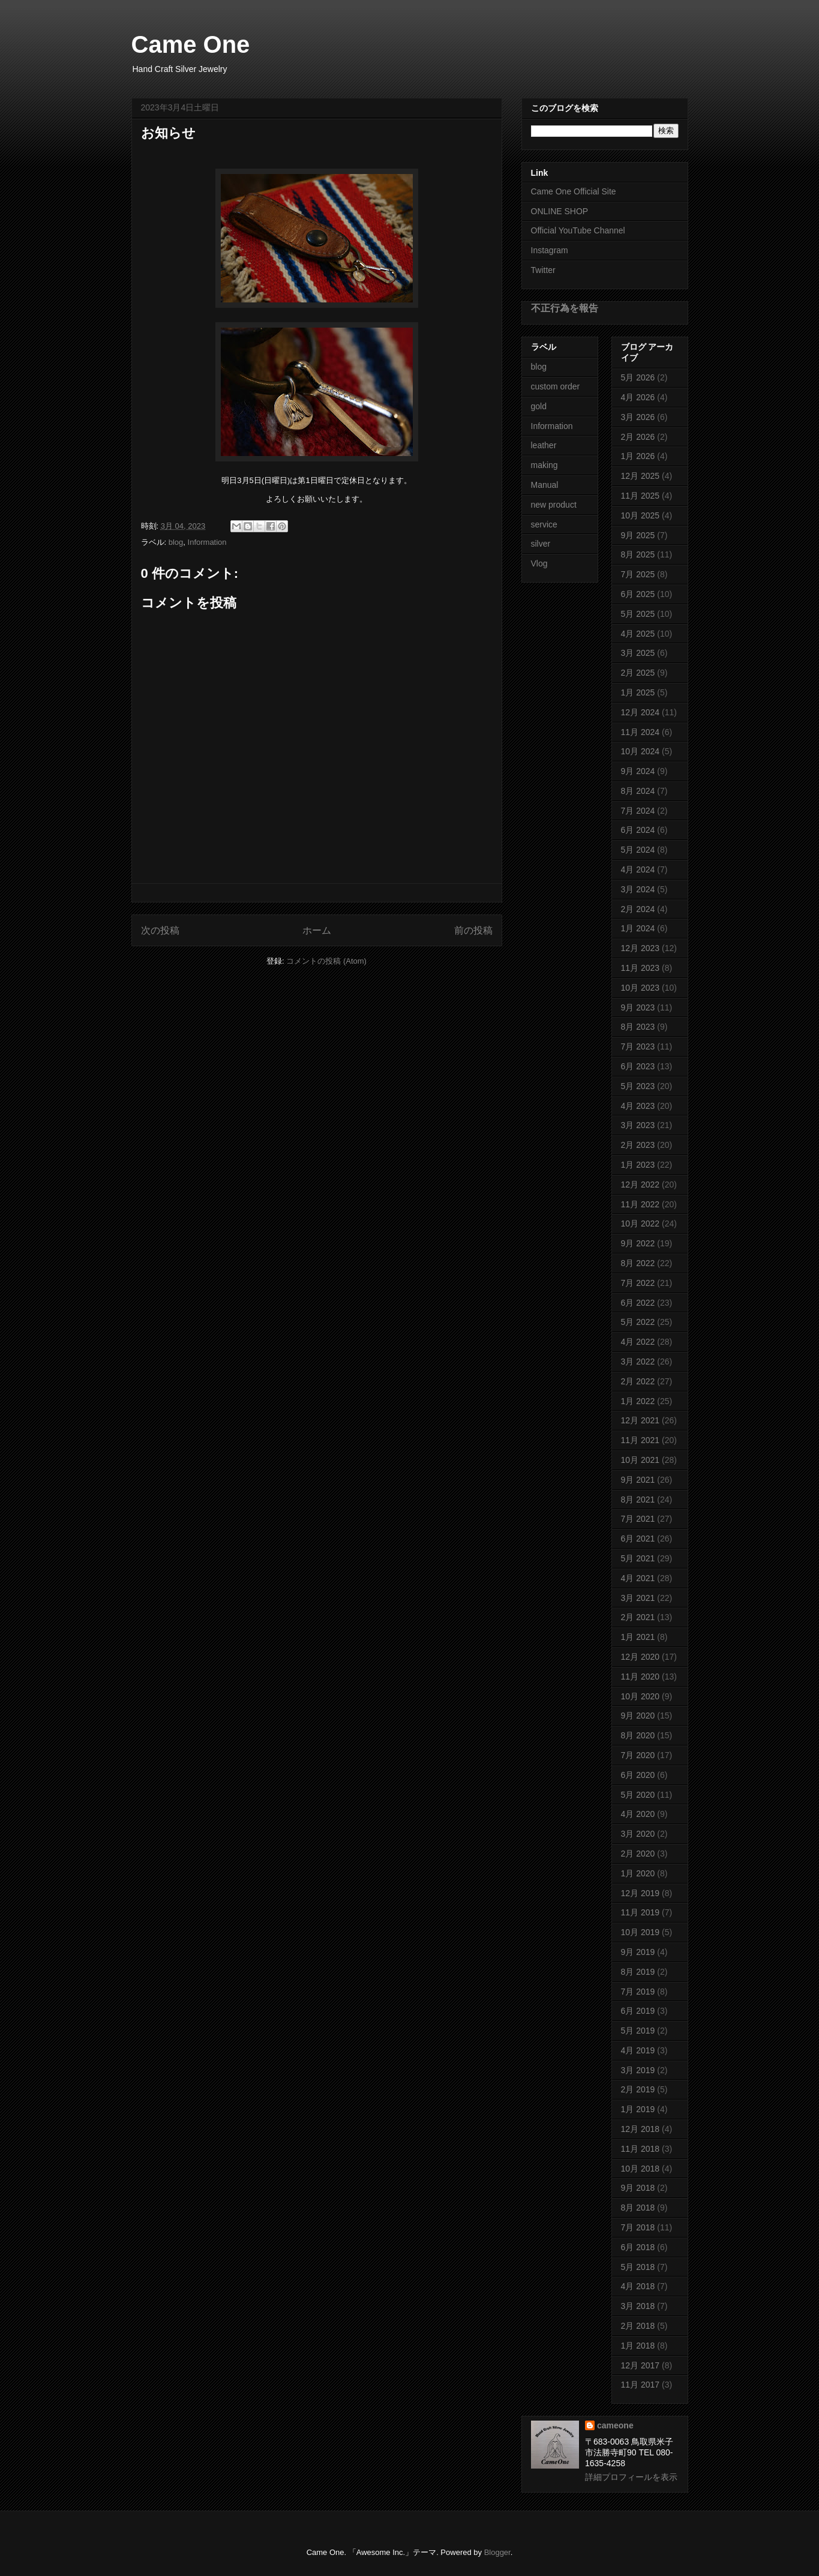  I want to click on 4月 2025, so click(638, 633).